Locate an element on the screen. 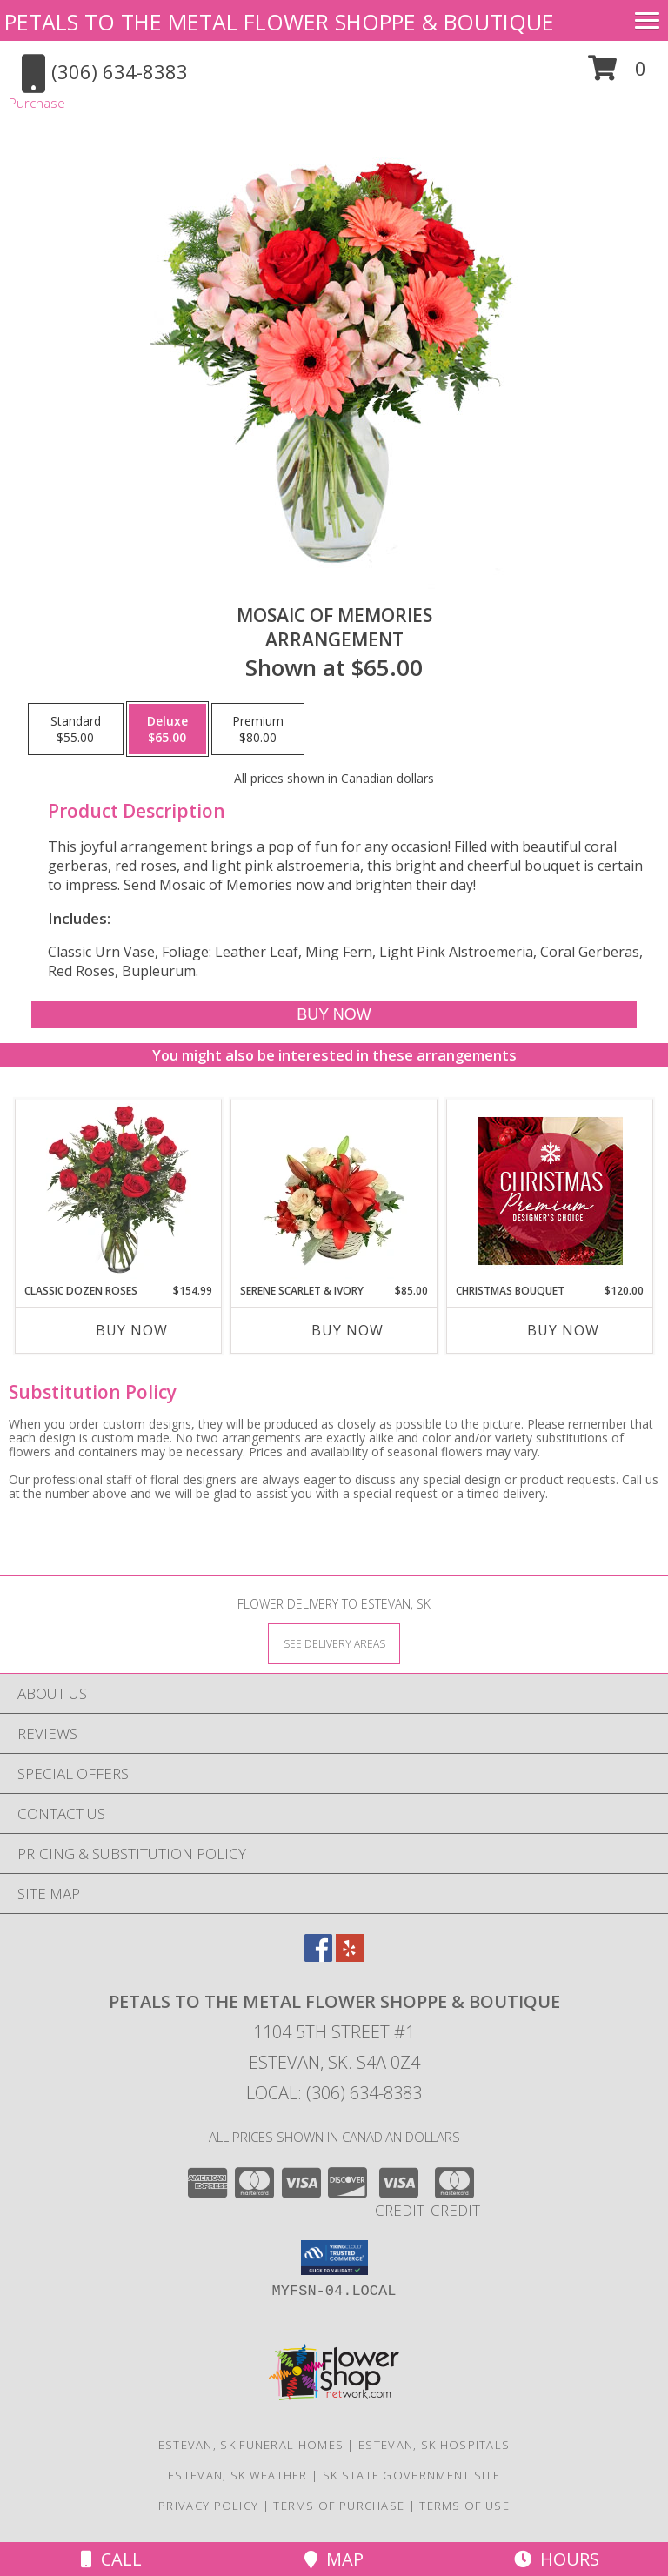 Image resolution: width=668 pixels, height=2576 pixels. Call [Click to Call] is located at coordinates (111, 2559).